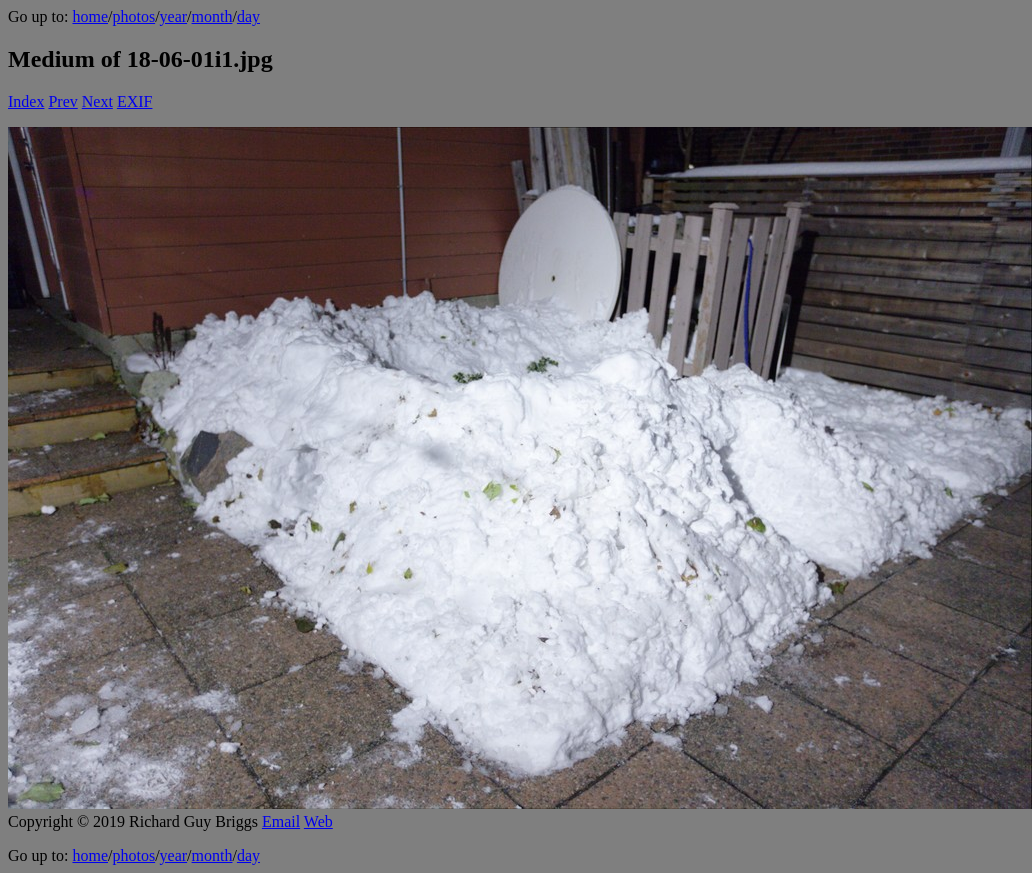 This screenshot has width=1032, height=873. I want to click on Next, so click(97, 101).